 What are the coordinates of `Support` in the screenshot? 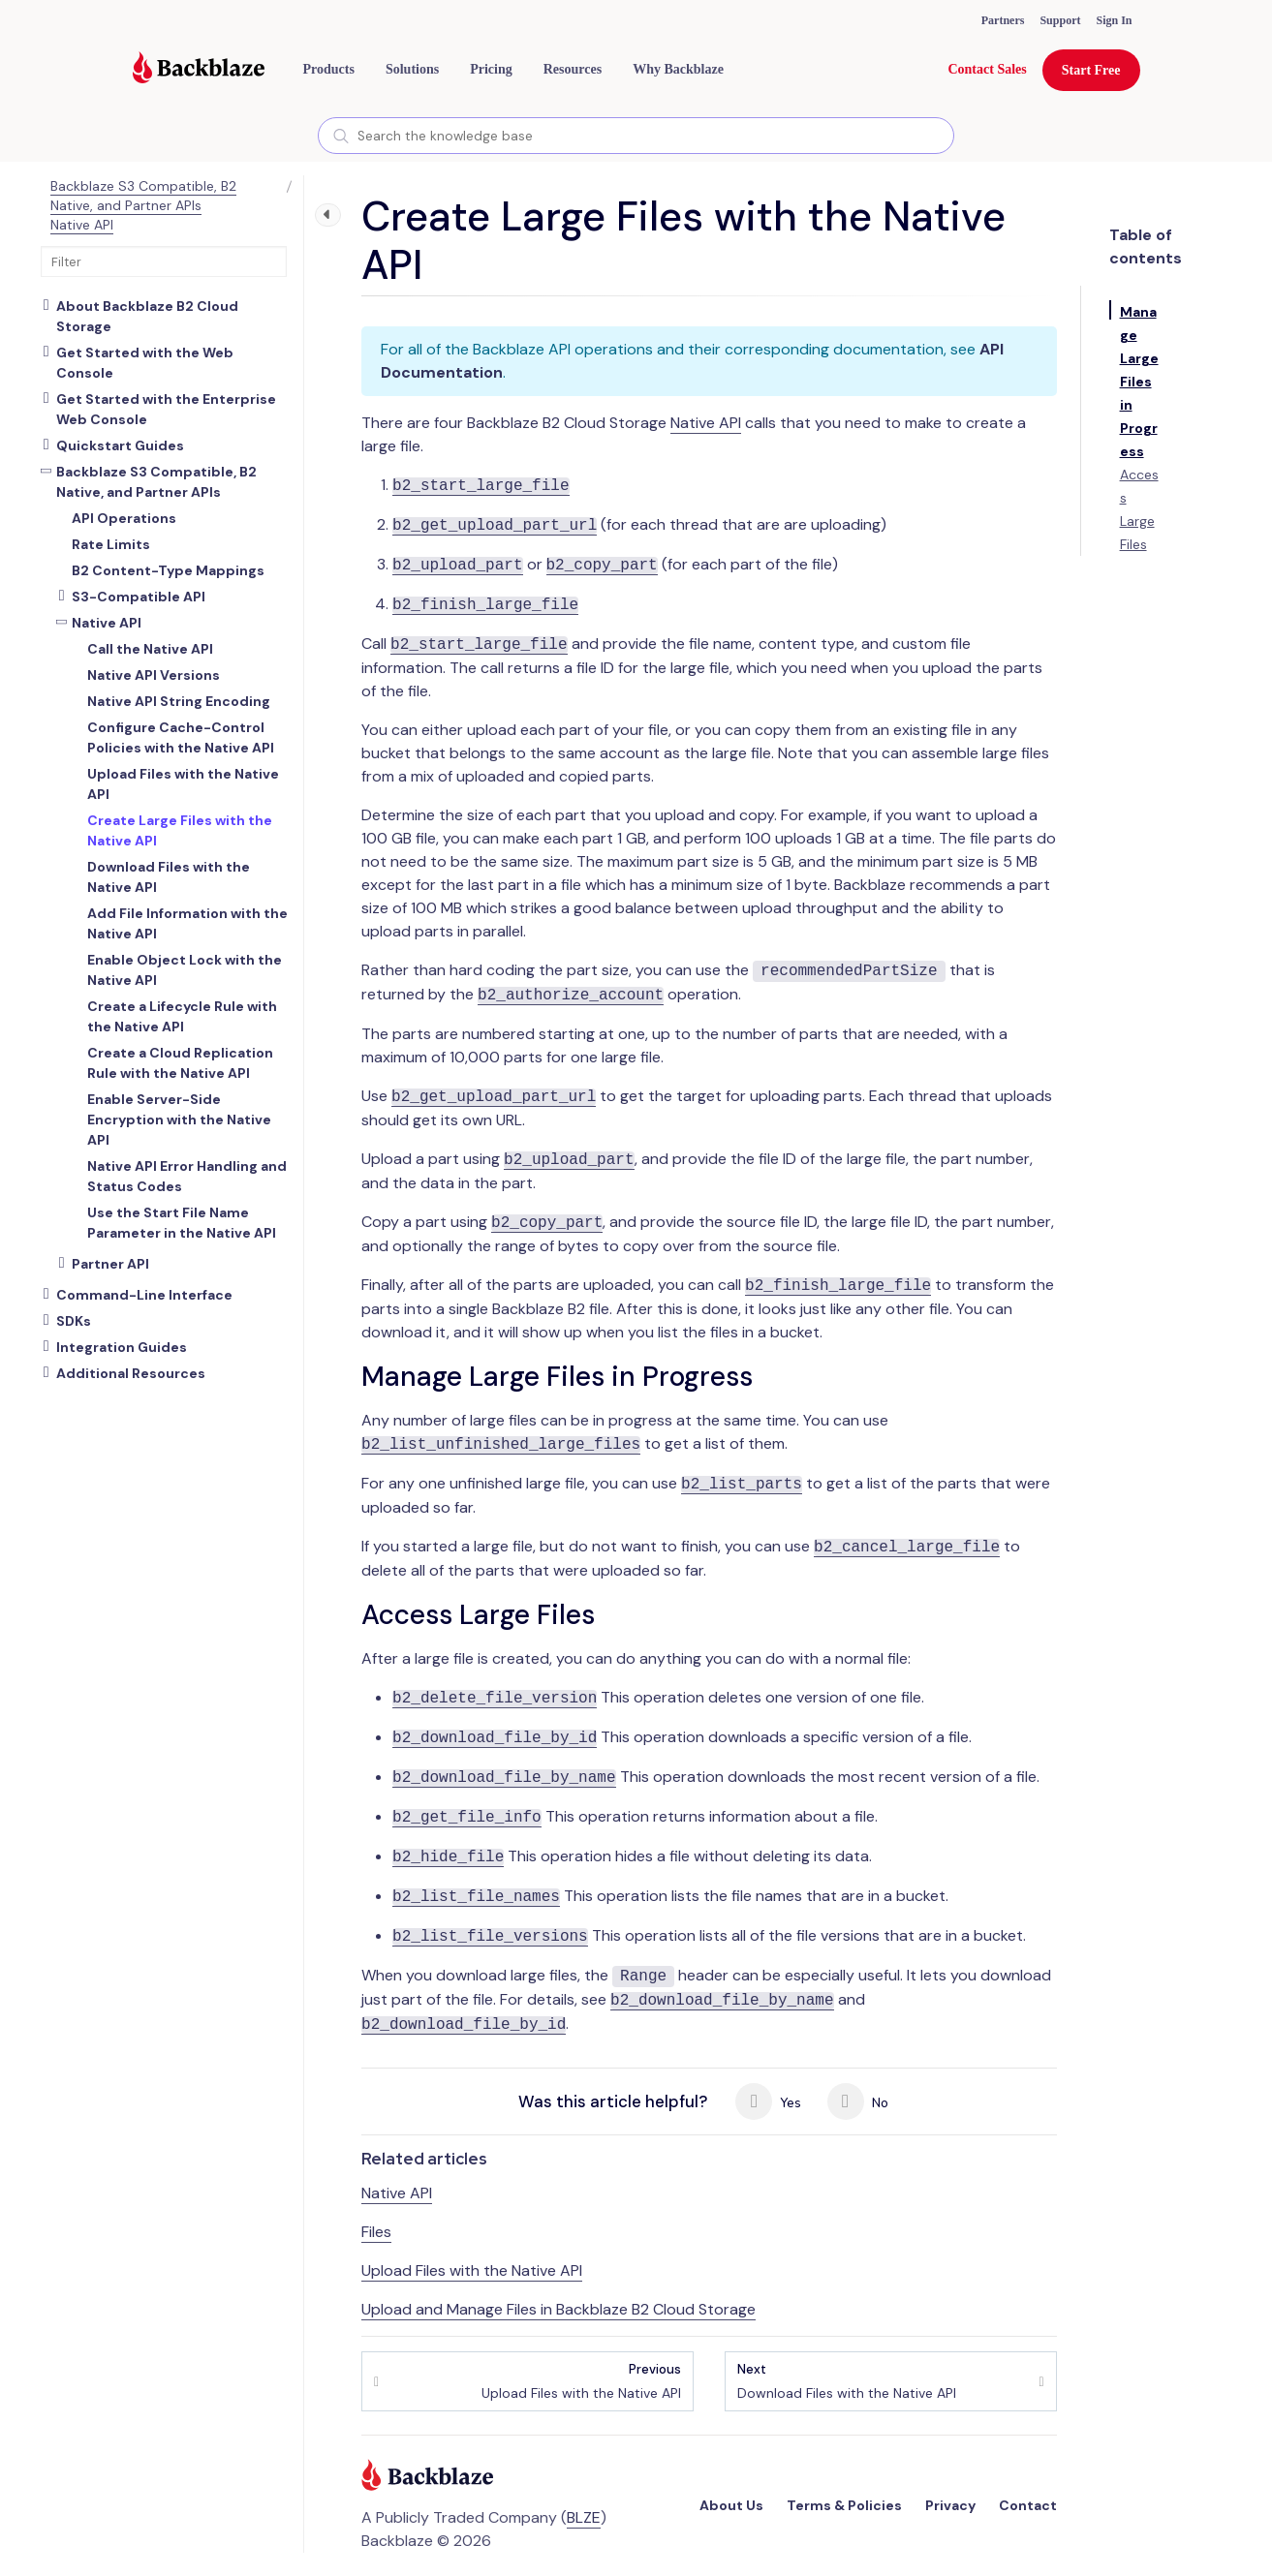 It's located at (1059, 20).